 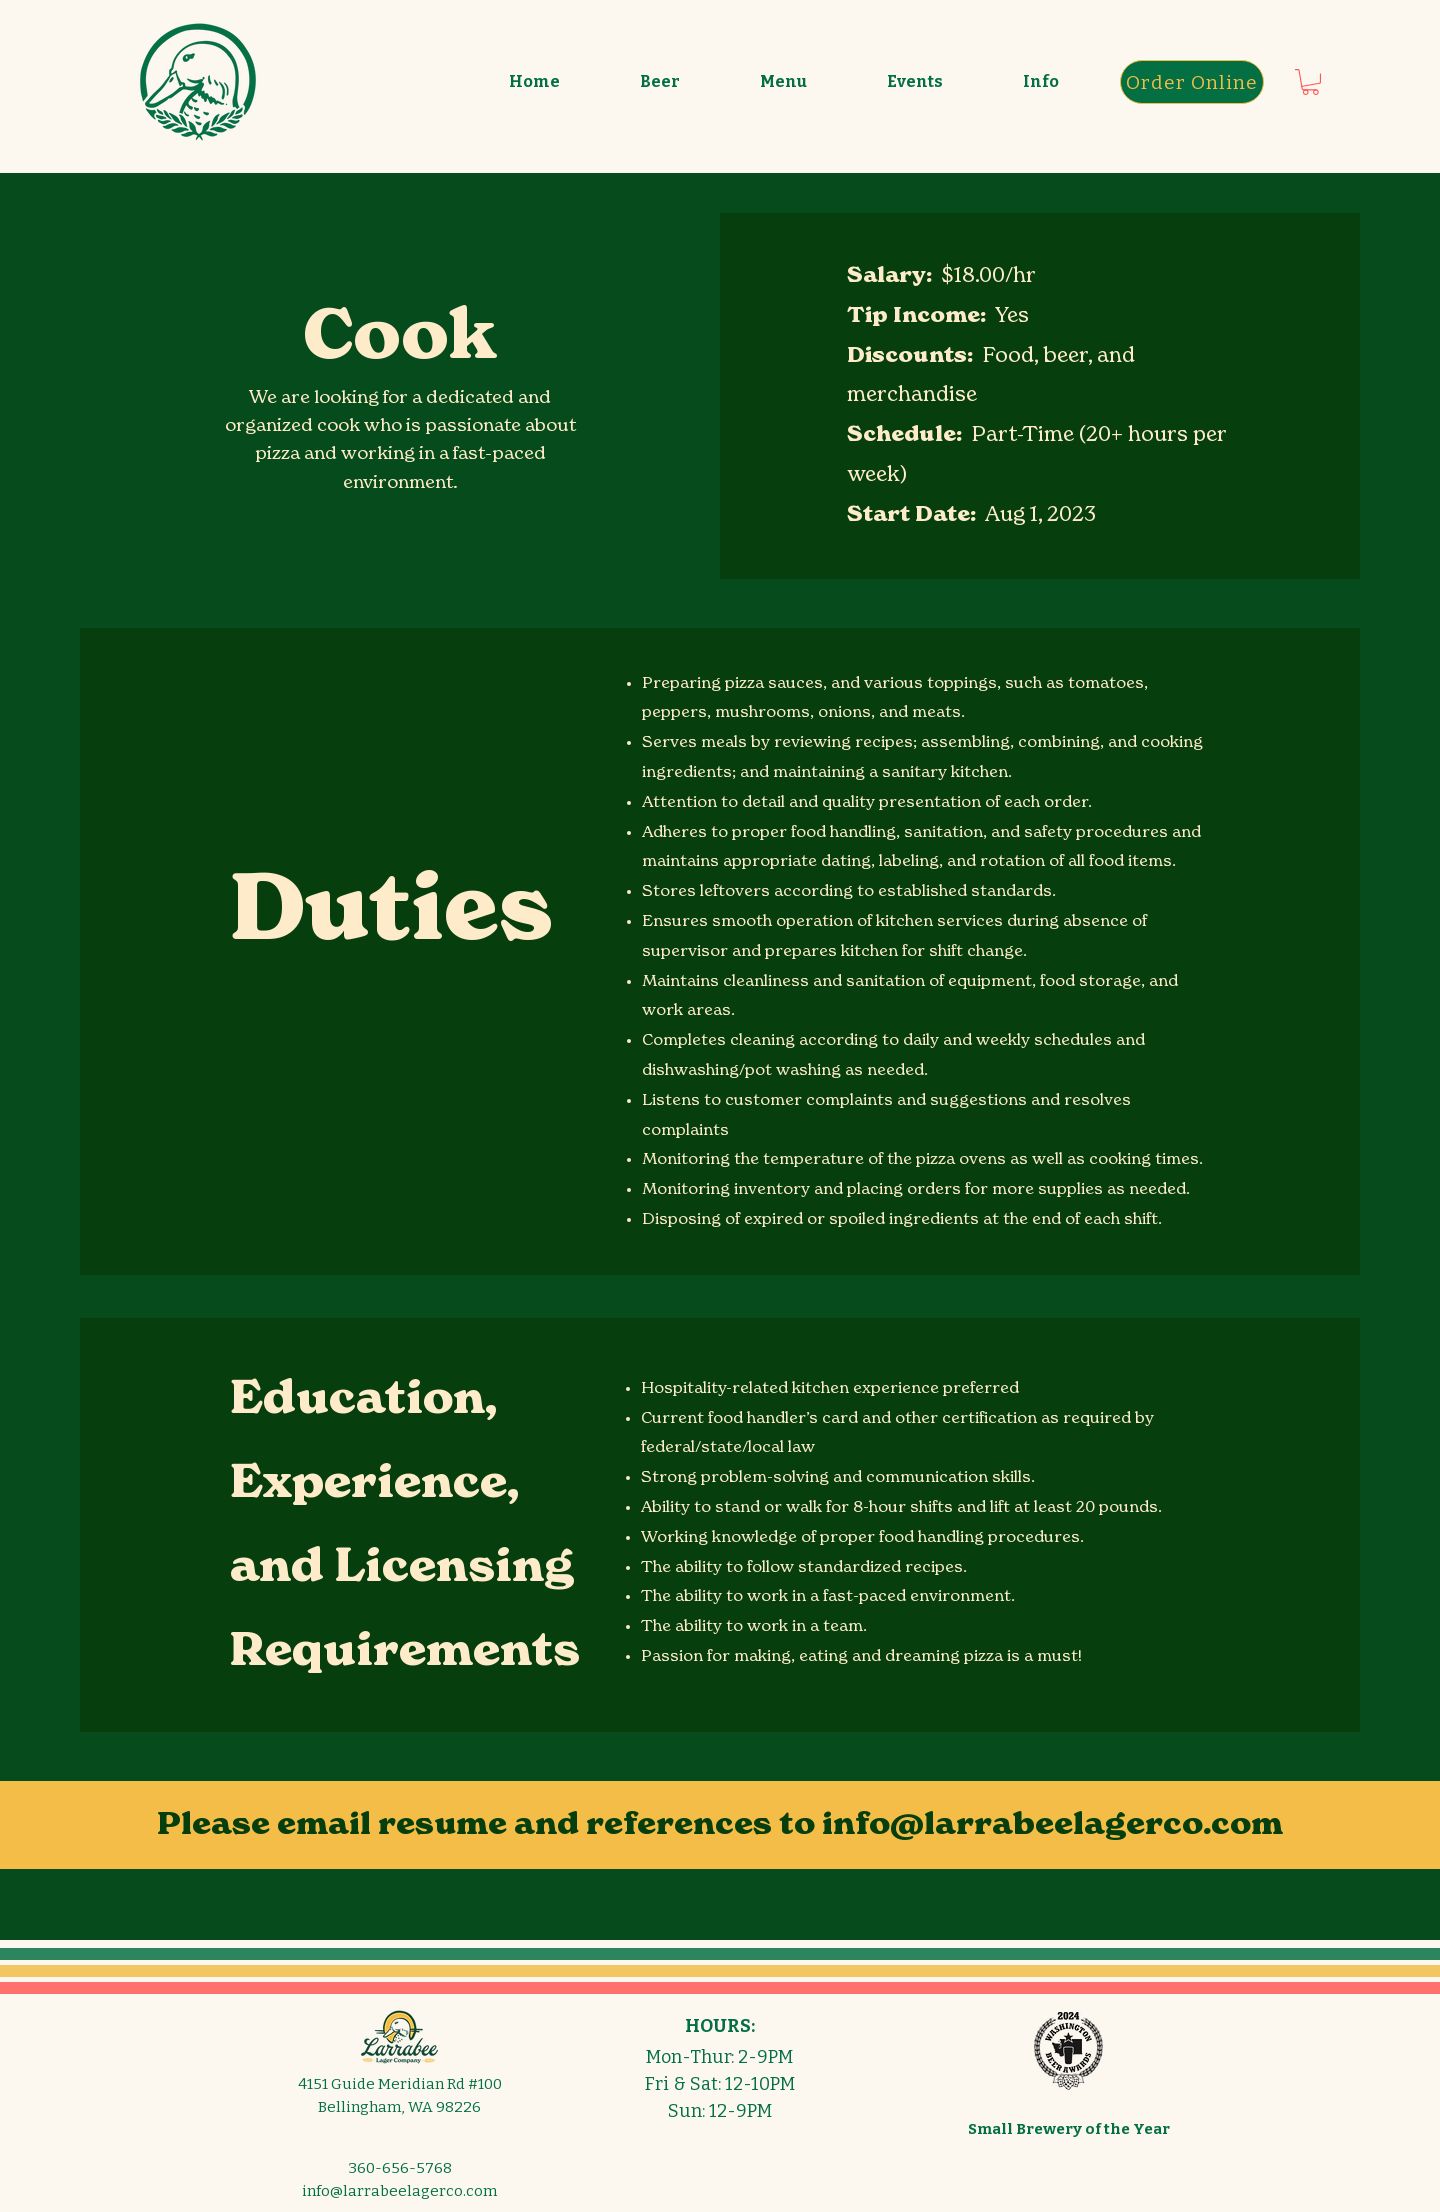 What do you see at coordinates (1192, 82) in the screenshot?
I see `[Order Online]` at bounding box center [1192, 82].